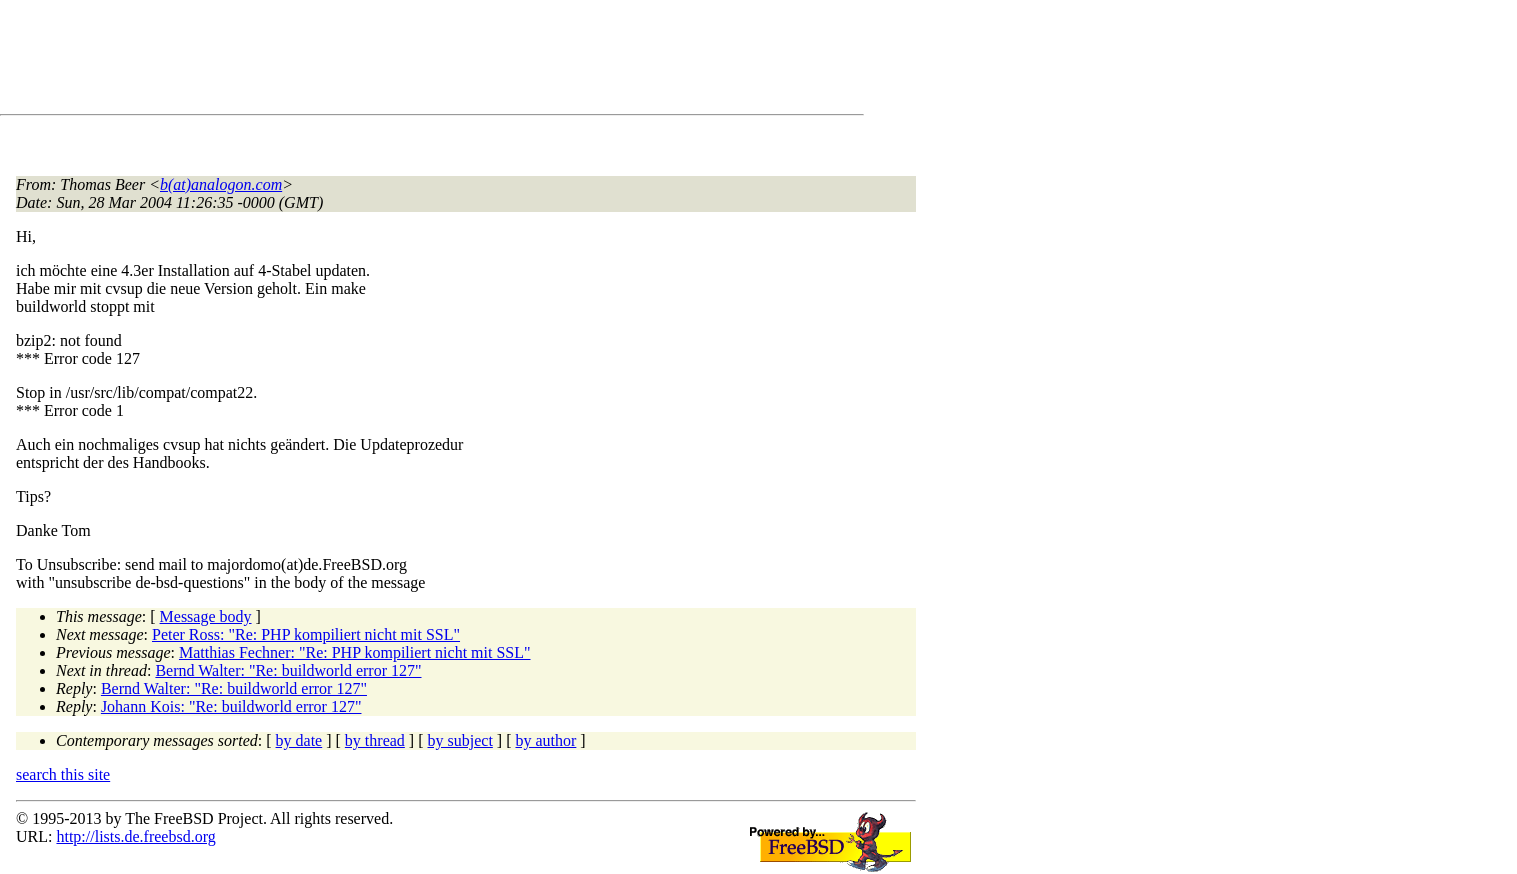  Describe the element at coordinates (299, 740) in the screenshot. I see `by date` at that location.